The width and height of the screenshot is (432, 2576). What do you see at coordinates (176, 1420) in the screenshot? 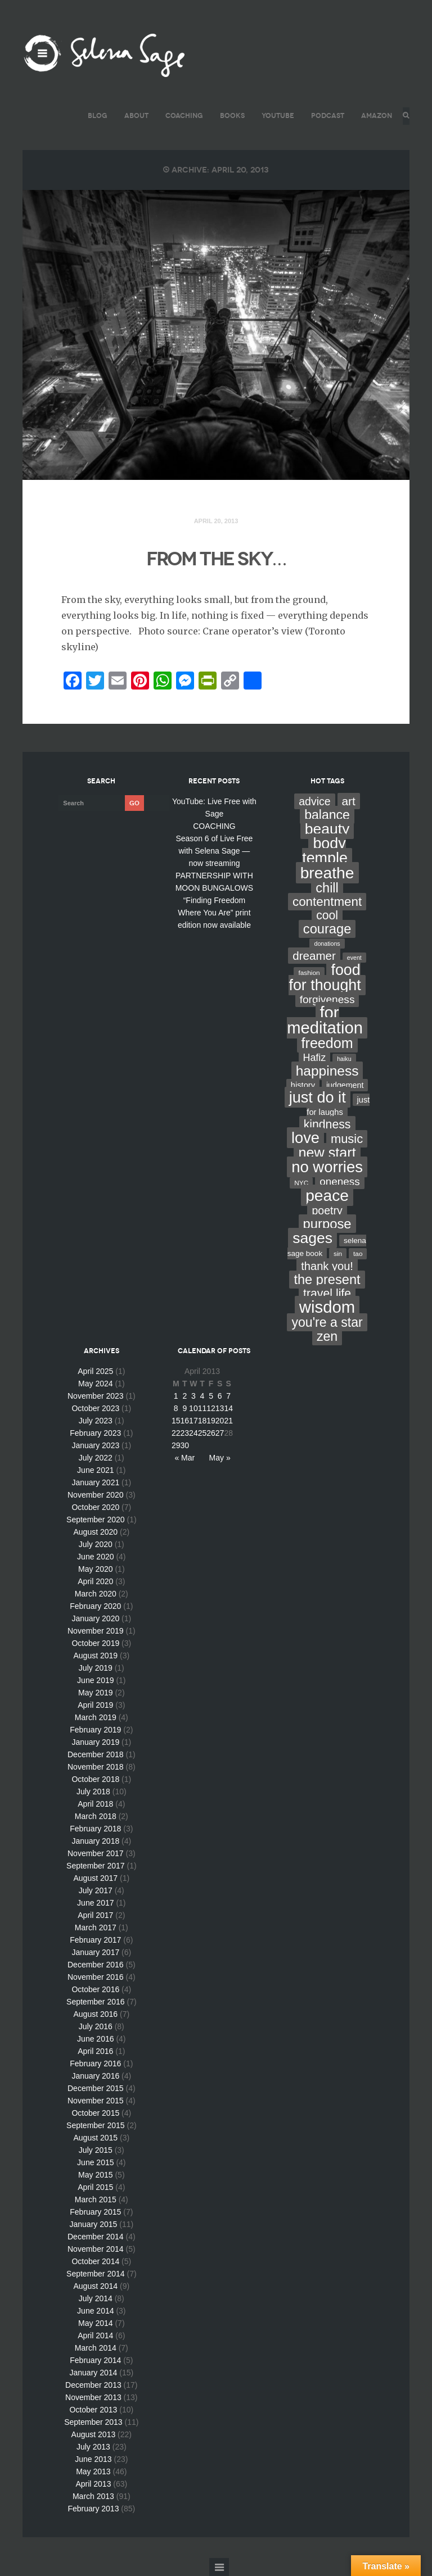
I see `15 [Posts published on April 15, 2013]` at bounding box center [176, 1420].